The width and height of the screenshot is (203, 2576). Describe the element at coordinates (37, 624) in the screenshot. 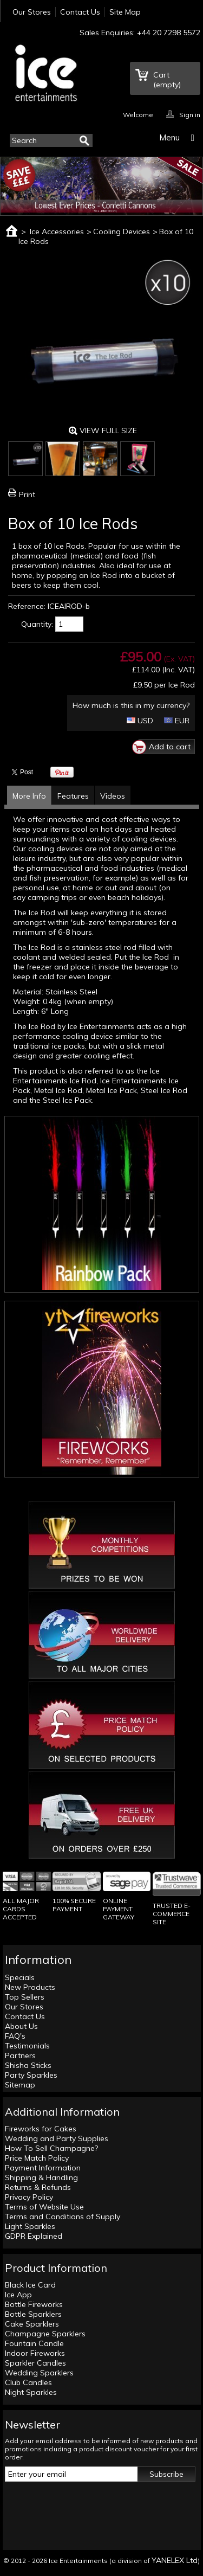

I see `Quantity:` at that location.